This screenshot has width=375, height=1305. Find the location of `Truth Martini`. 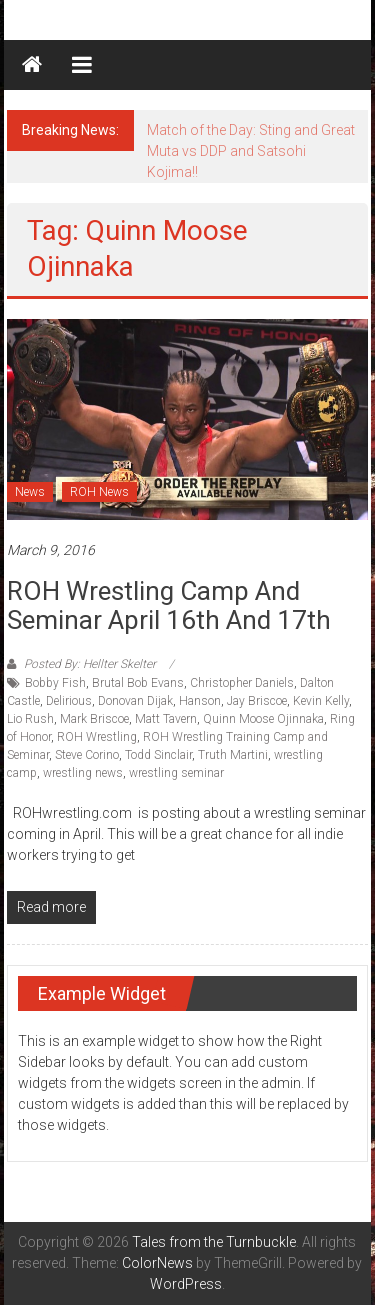

Truth Martini is located at coordinates (233, 755).